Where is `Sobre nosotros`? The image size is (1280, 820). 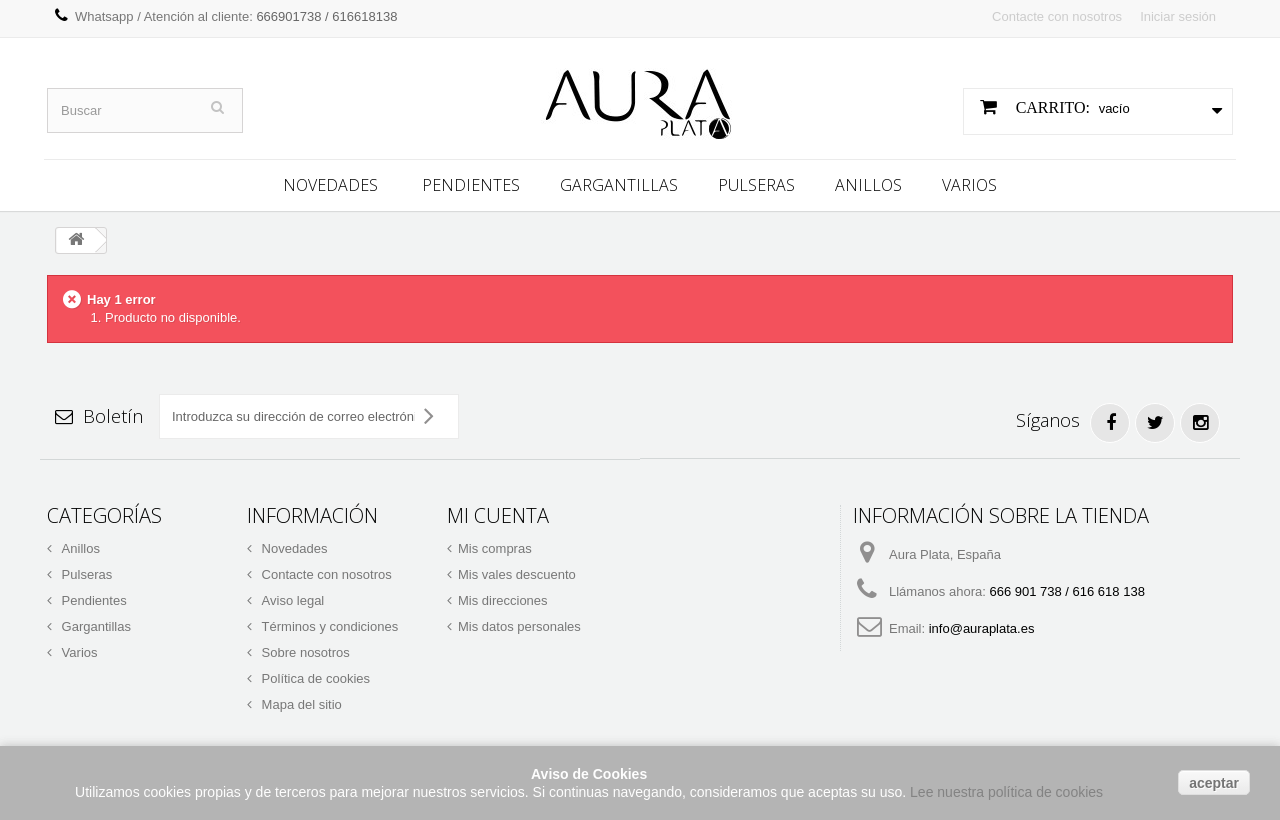 Sobre nosotros is located at coordinates (304, 650).